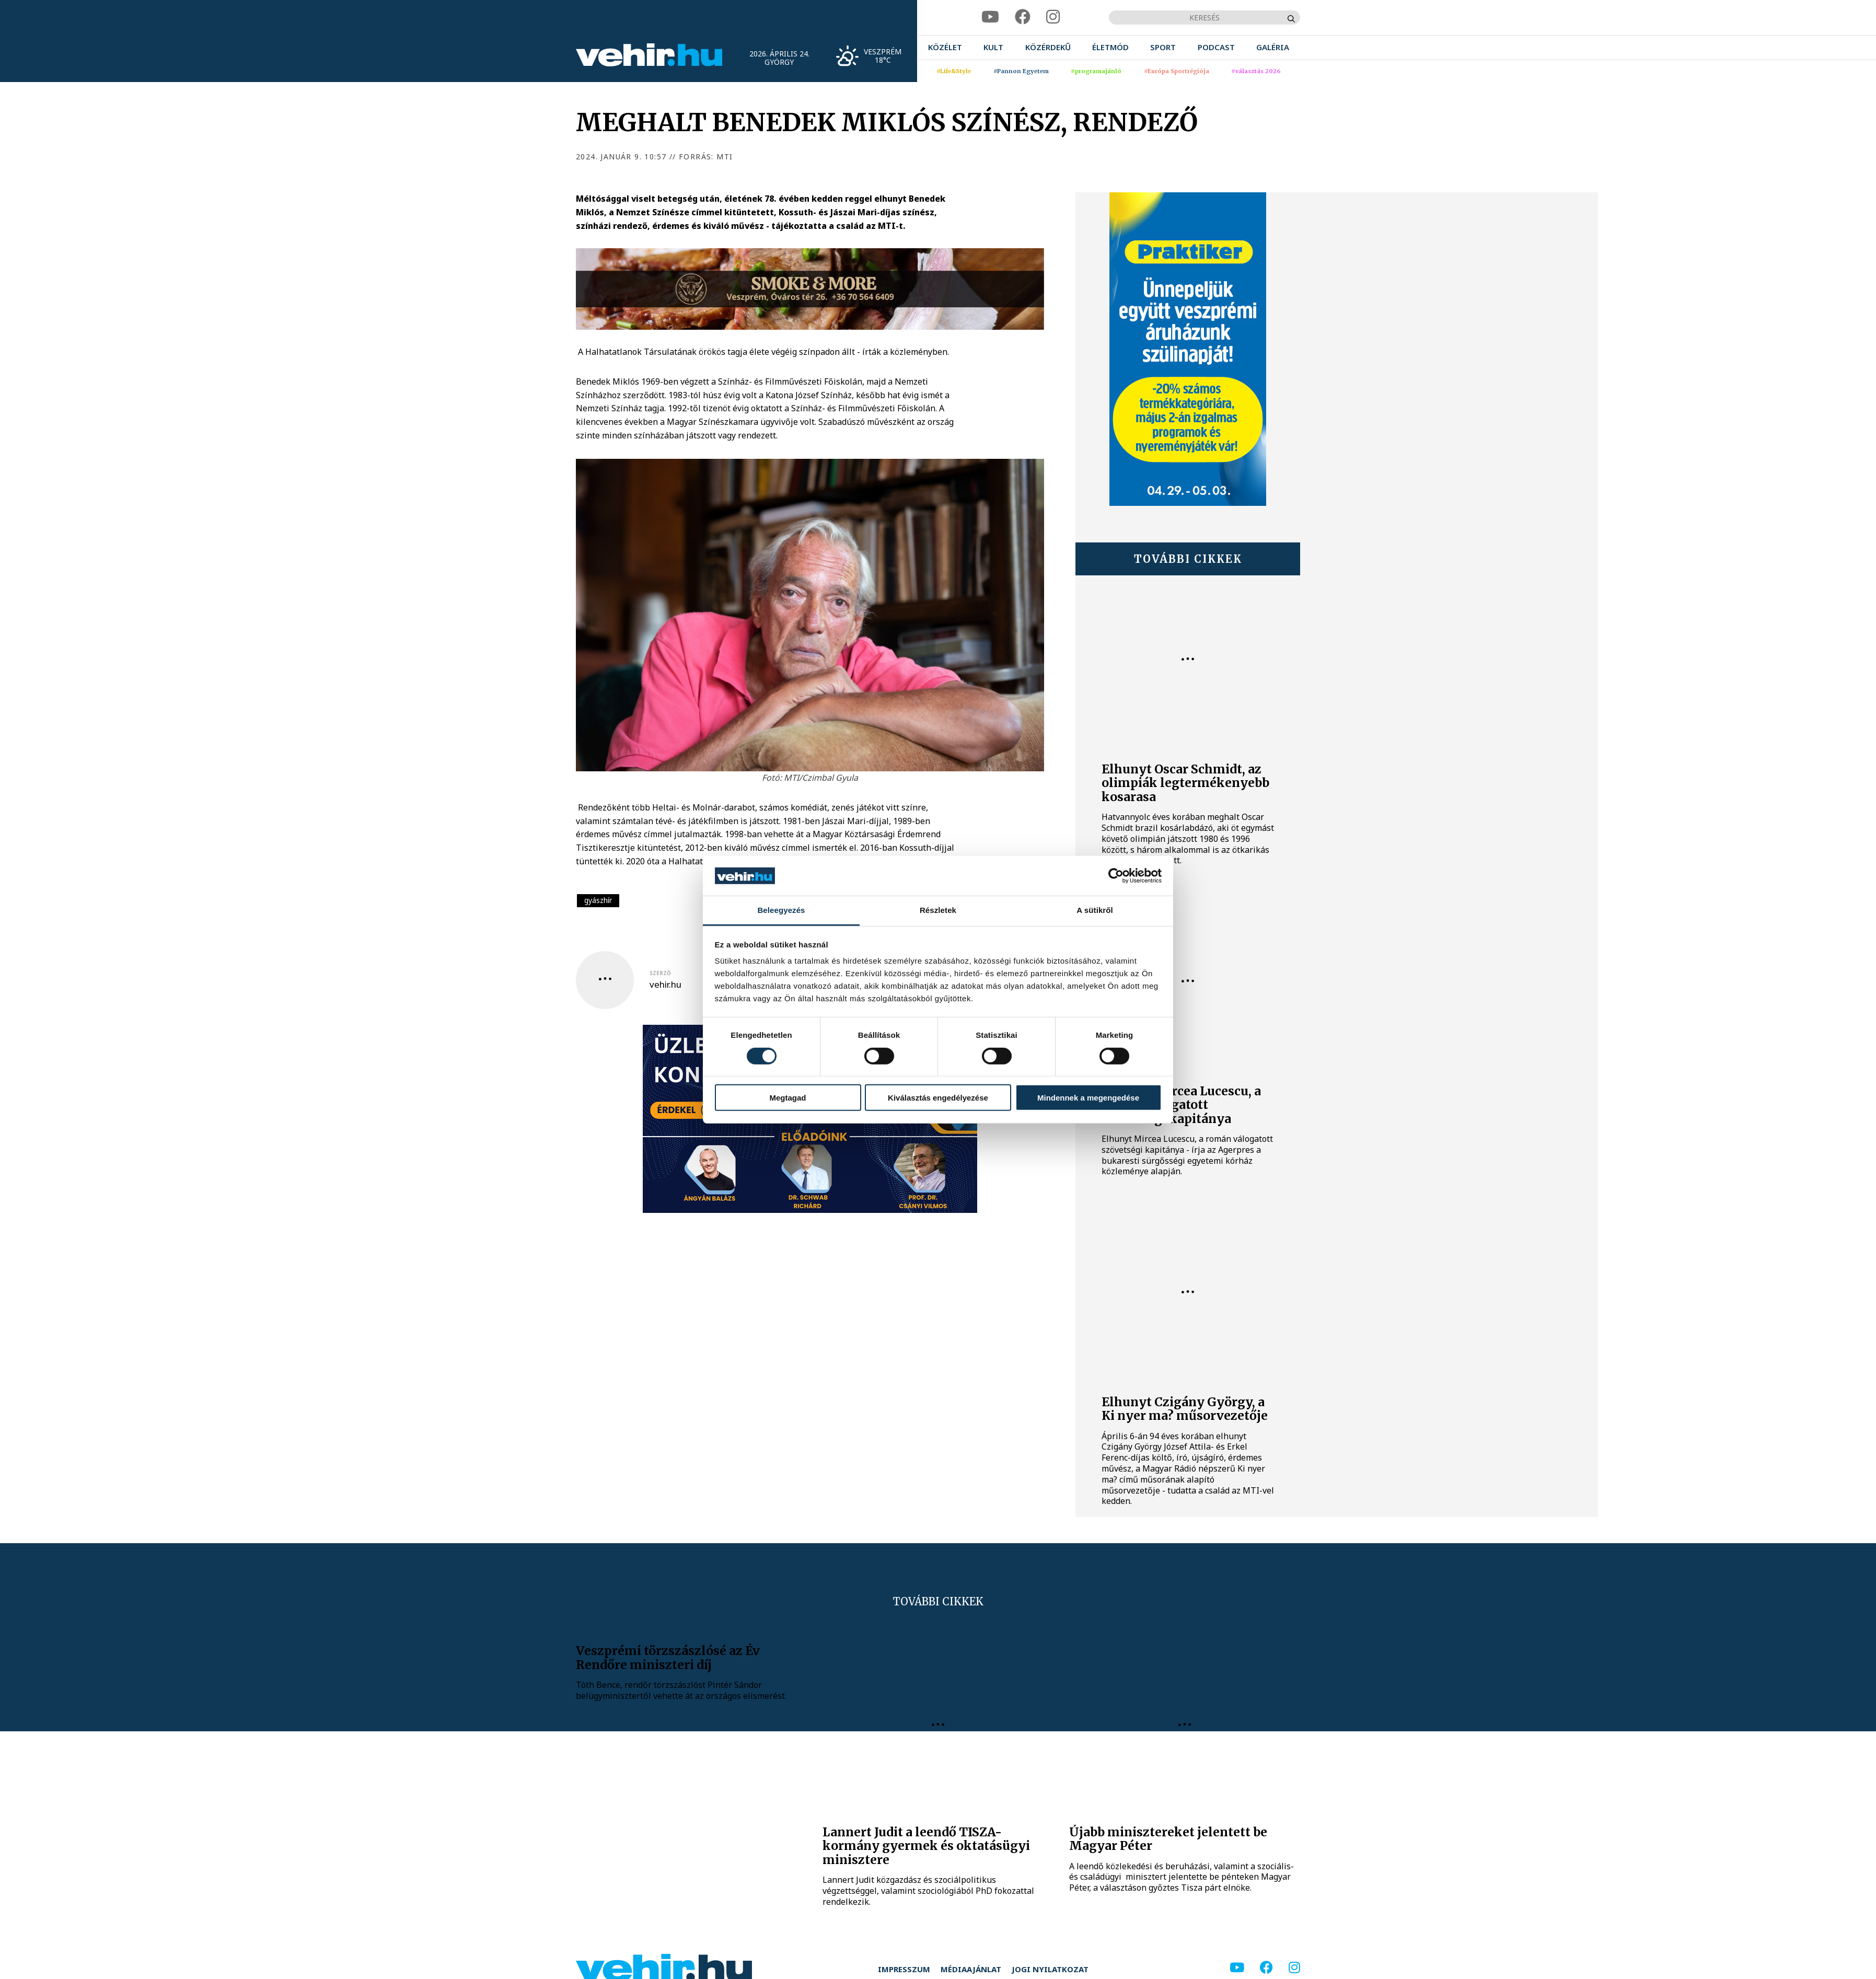  What do you see at coordinates (990, 17) in the screenshot?
I see `[youtube]` at bounding box center [990, 17].